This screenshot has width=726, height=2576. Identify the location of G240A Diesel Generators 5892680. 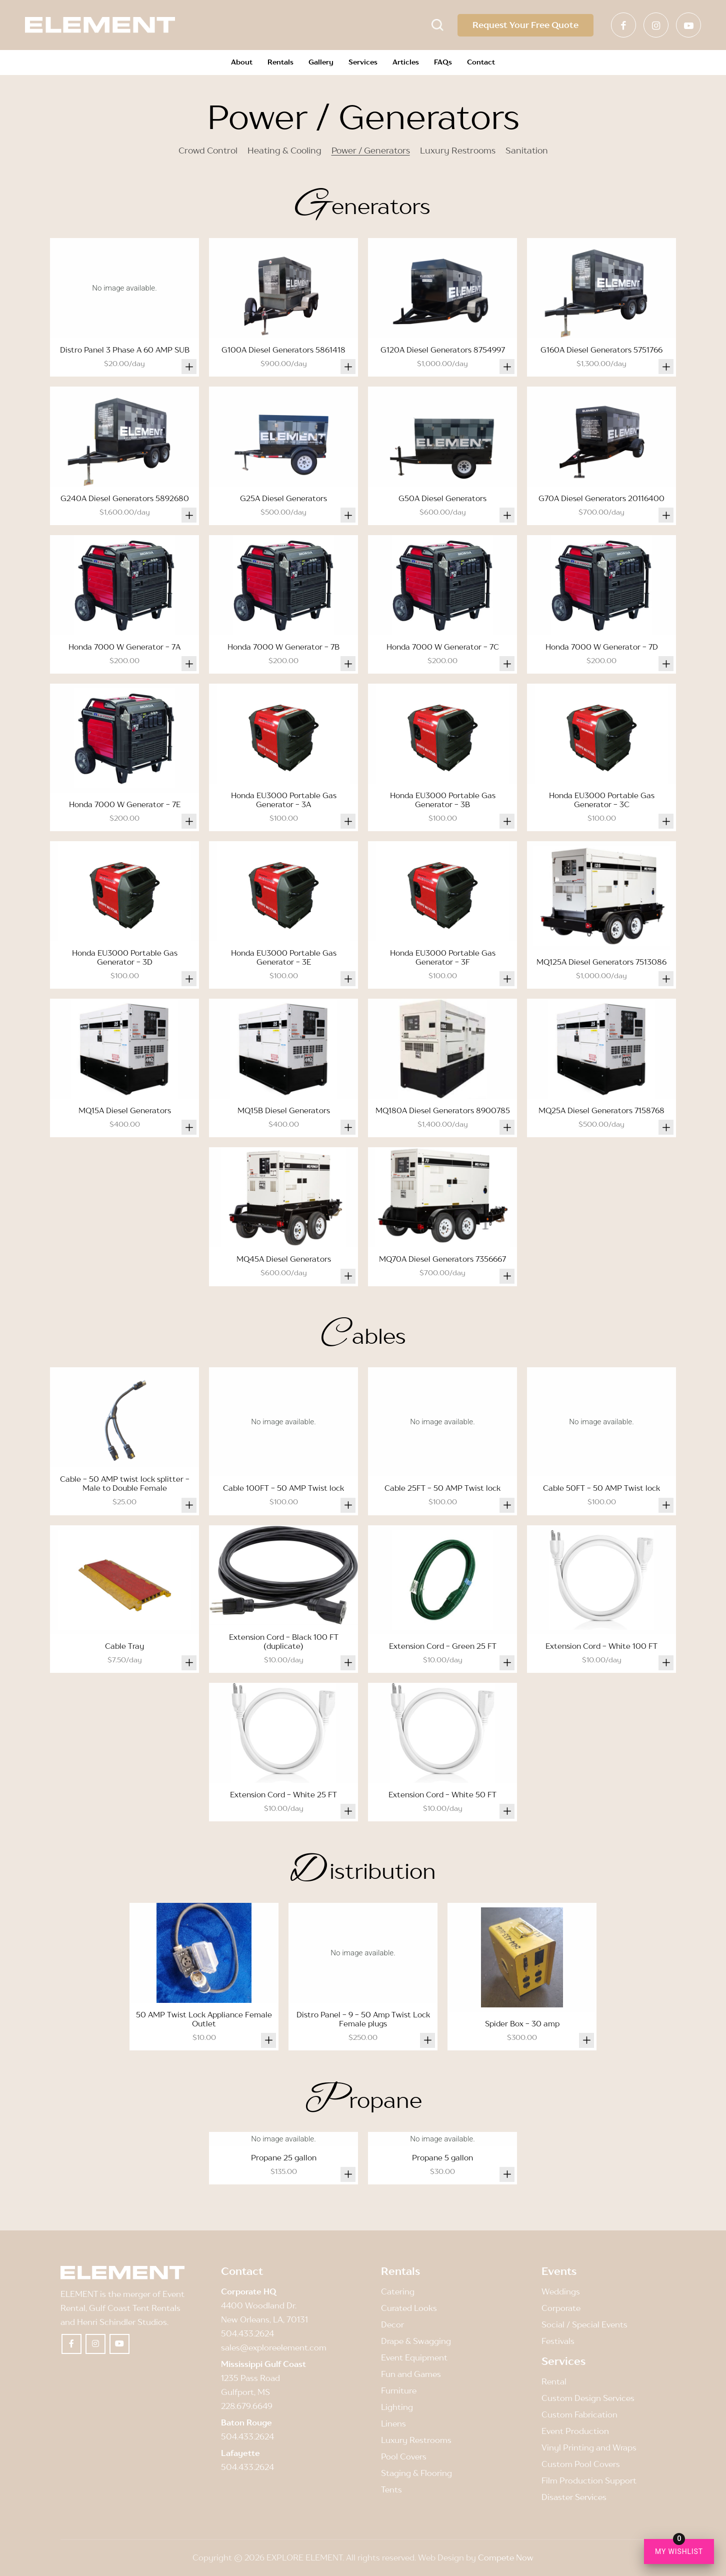
(124, 498).